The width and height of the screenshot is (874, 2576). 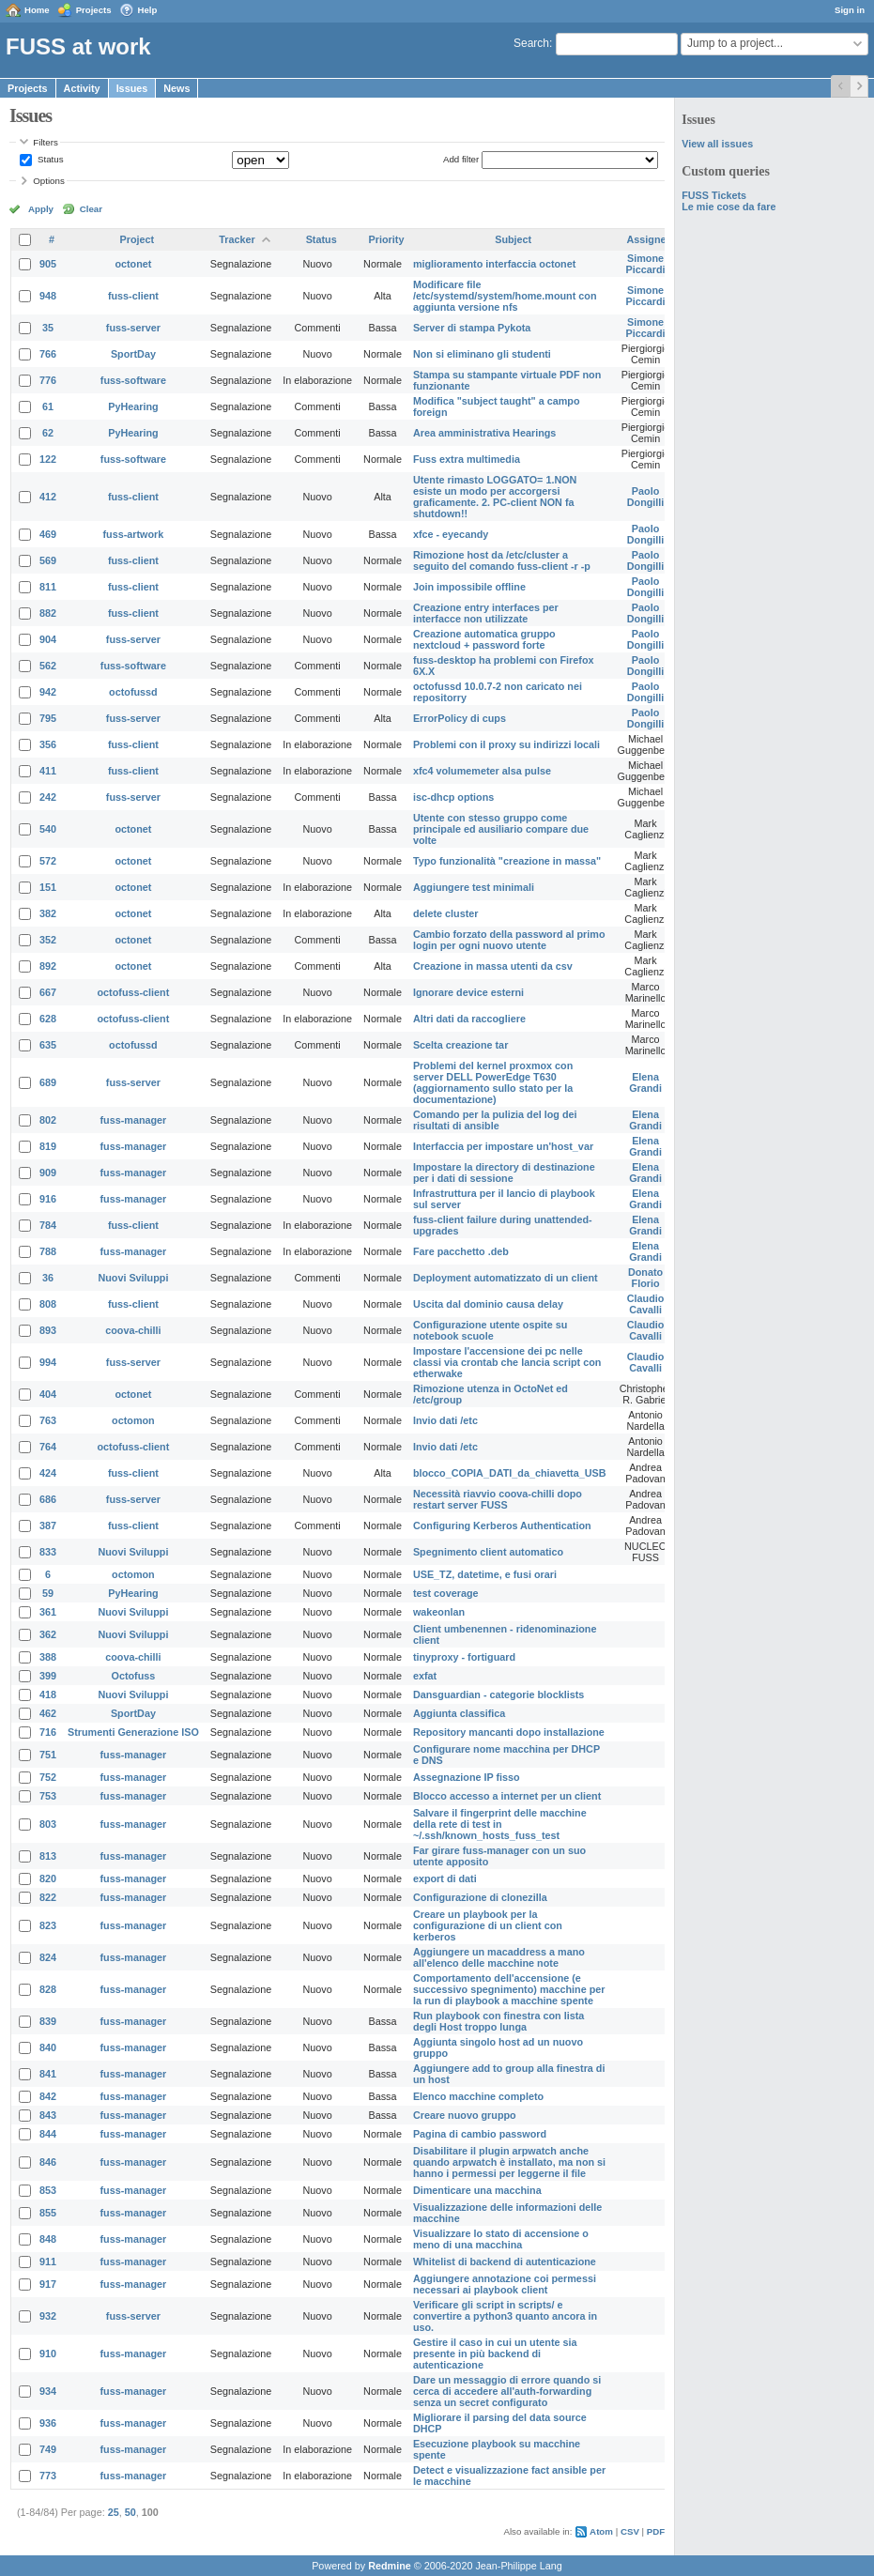 What do you see at coordinates (439, 1612) in the screenshot?
I see `wakeonlan` at bounding box center [439, 1612].